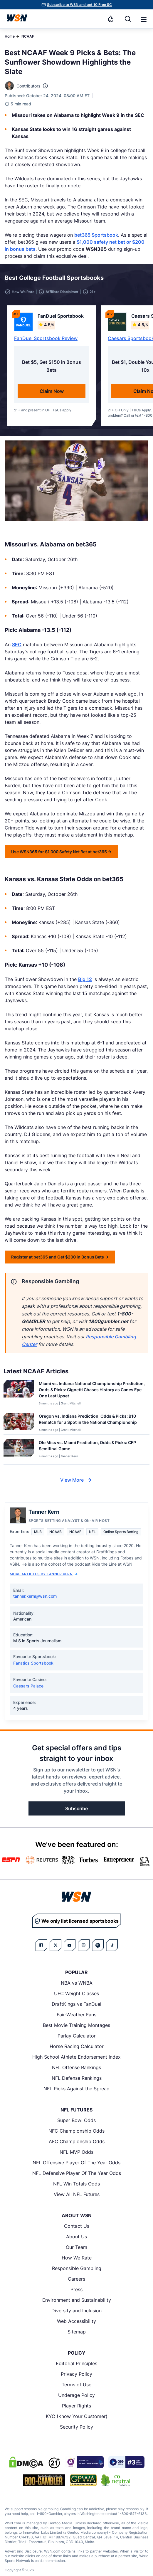 This screenshot has height=2576, width=153. Describe the element at coordinates (79, 4) in the screenshot. I see `Subscribe to WSN and get 10 Free SC` at that location.